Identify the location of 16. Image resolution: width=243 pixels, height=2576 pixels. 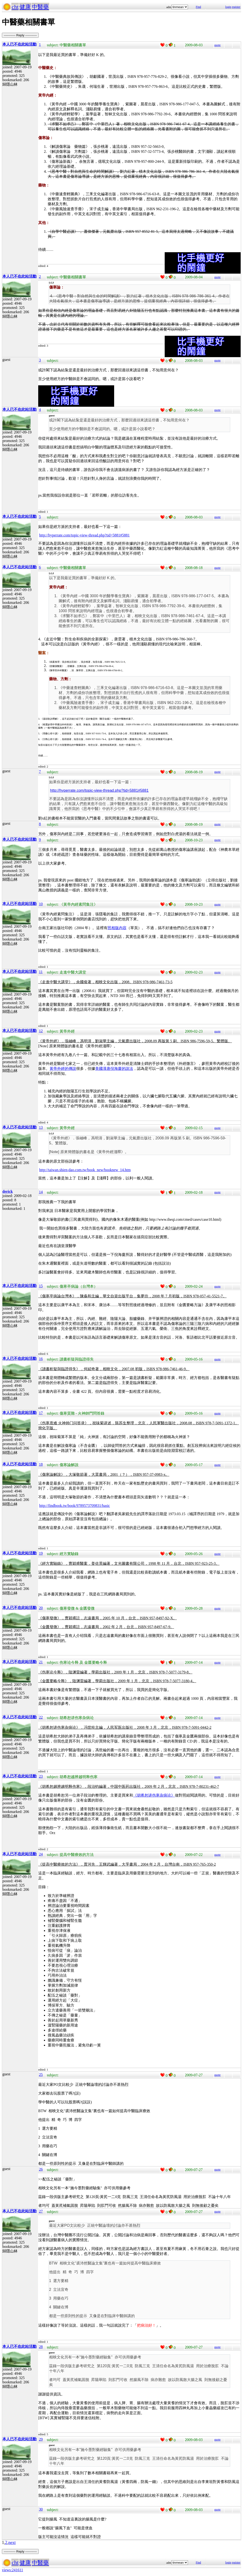
(41, 1359).